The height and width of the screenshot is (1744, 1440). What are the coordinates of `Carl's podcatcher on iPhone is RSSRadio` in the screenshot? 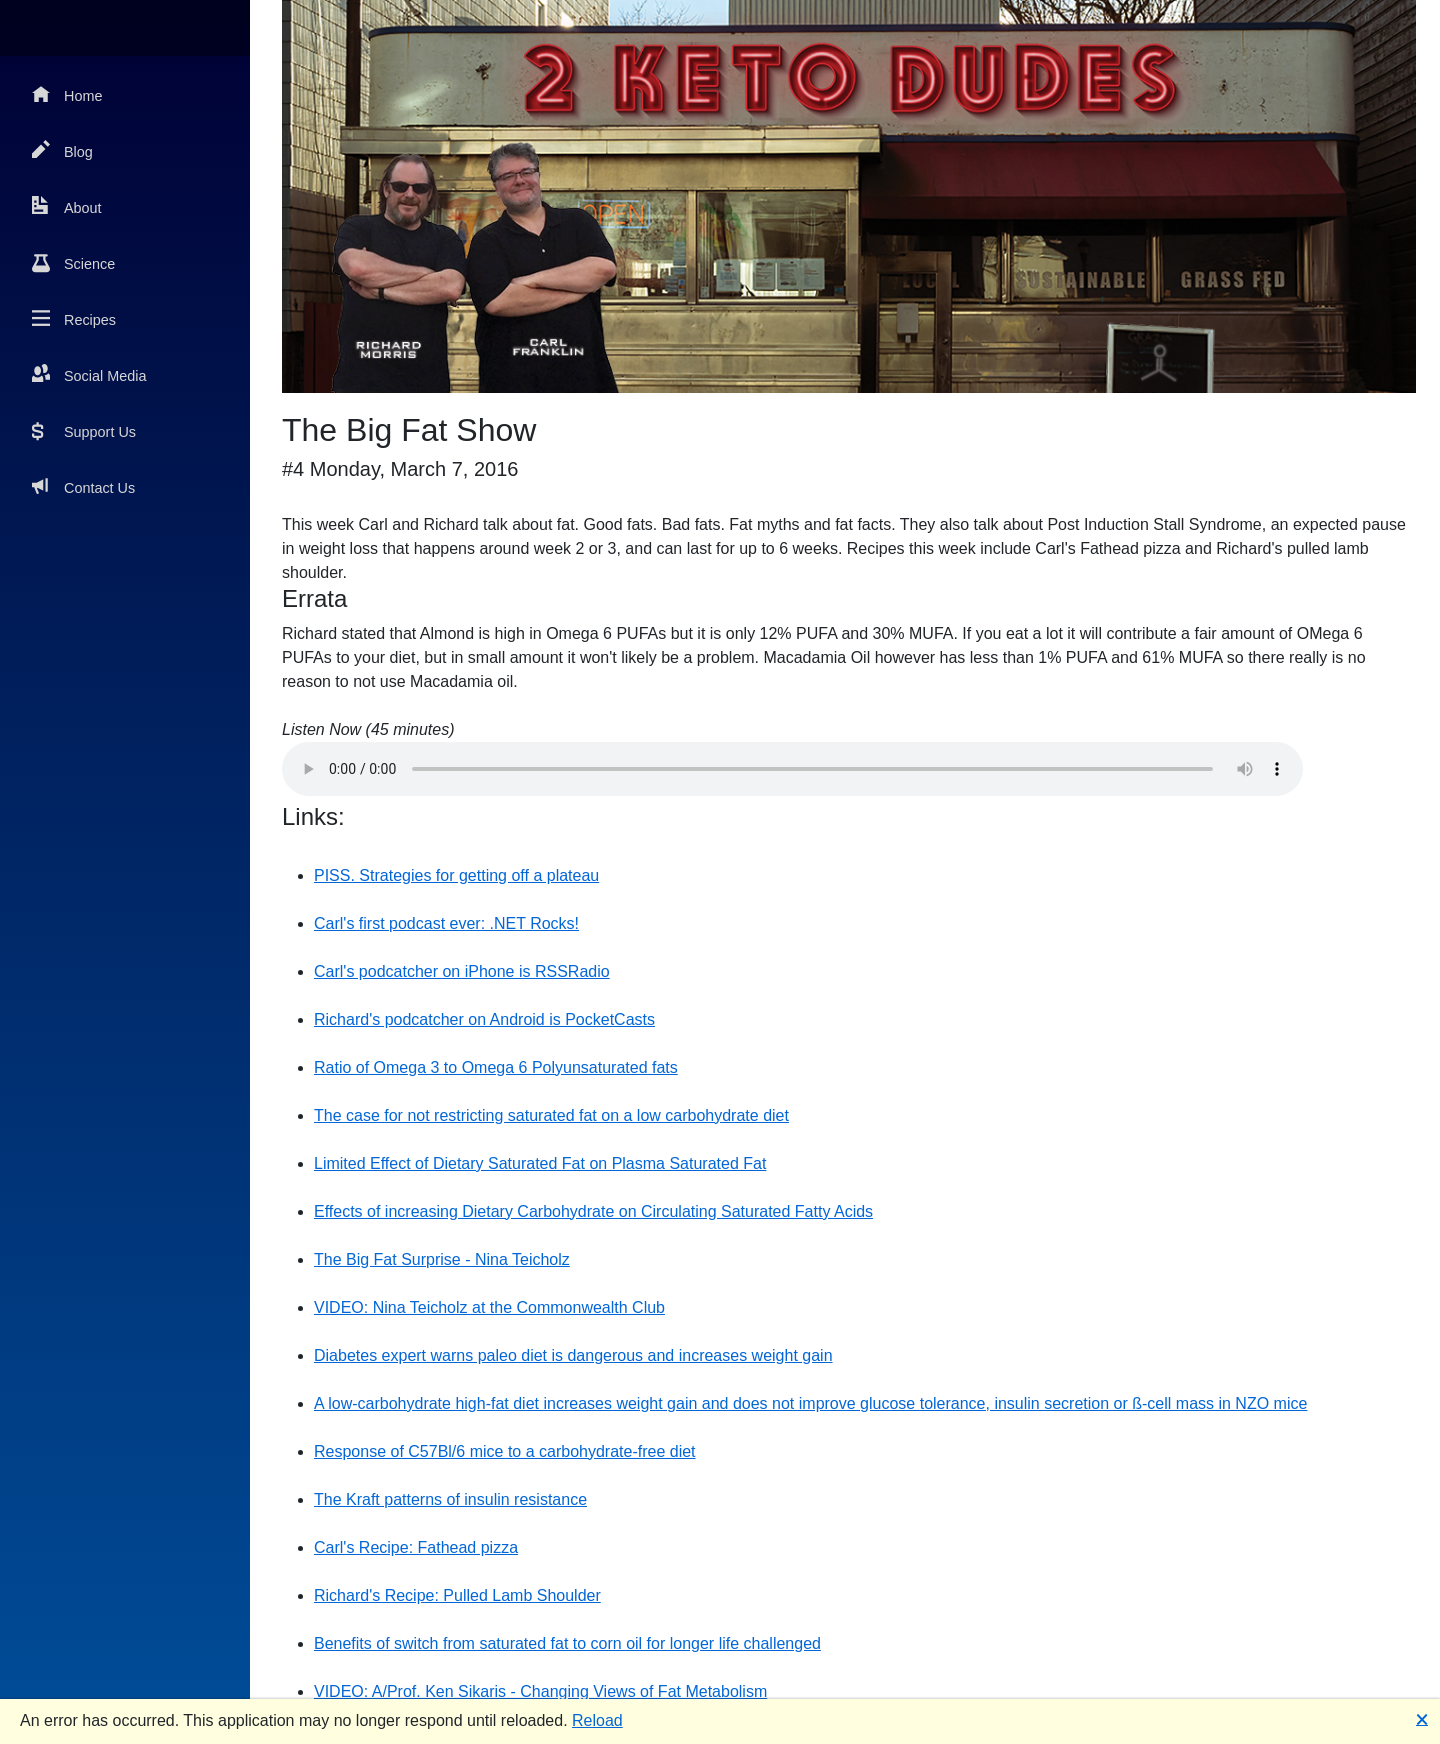 It's located at (462, 971).